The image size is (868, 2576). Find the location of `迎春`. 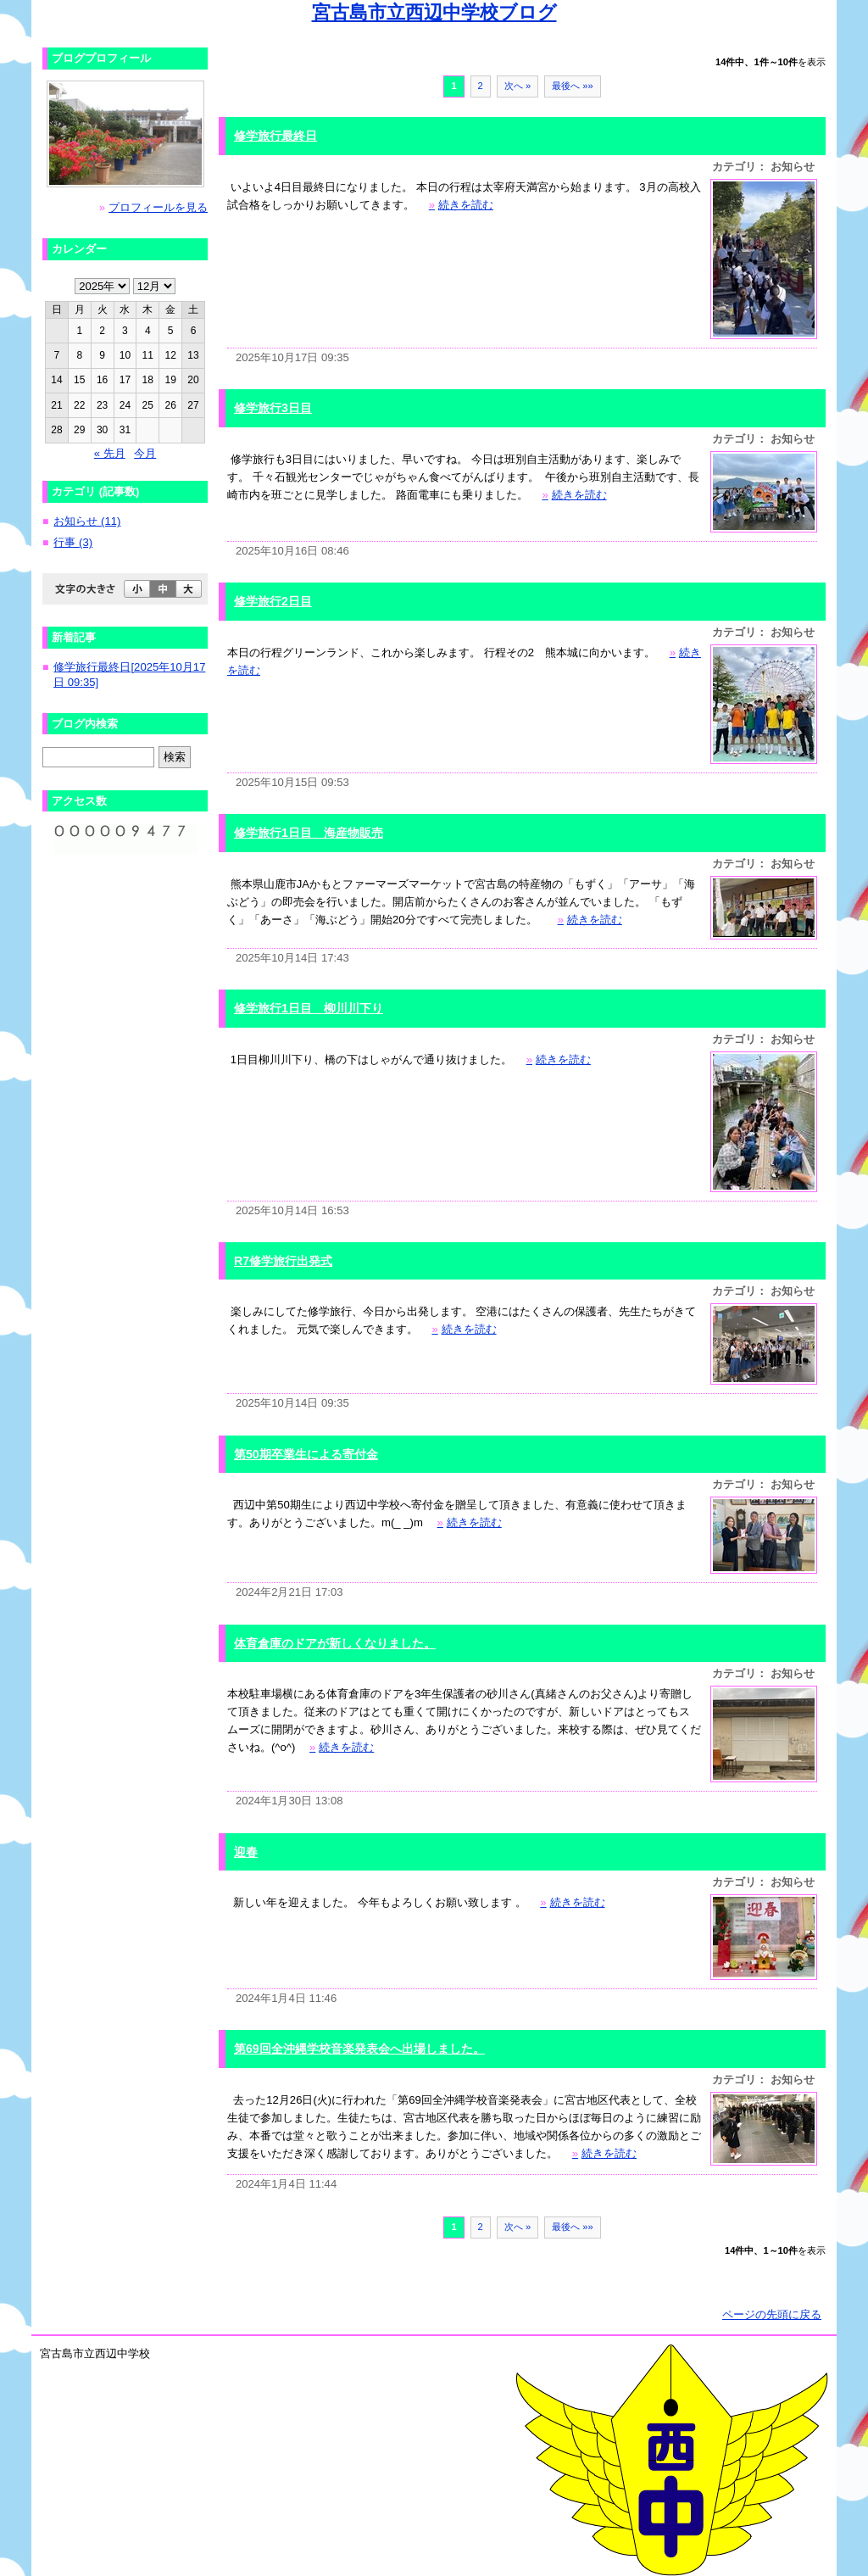

迎春 is located at coordinates (246, 1852).